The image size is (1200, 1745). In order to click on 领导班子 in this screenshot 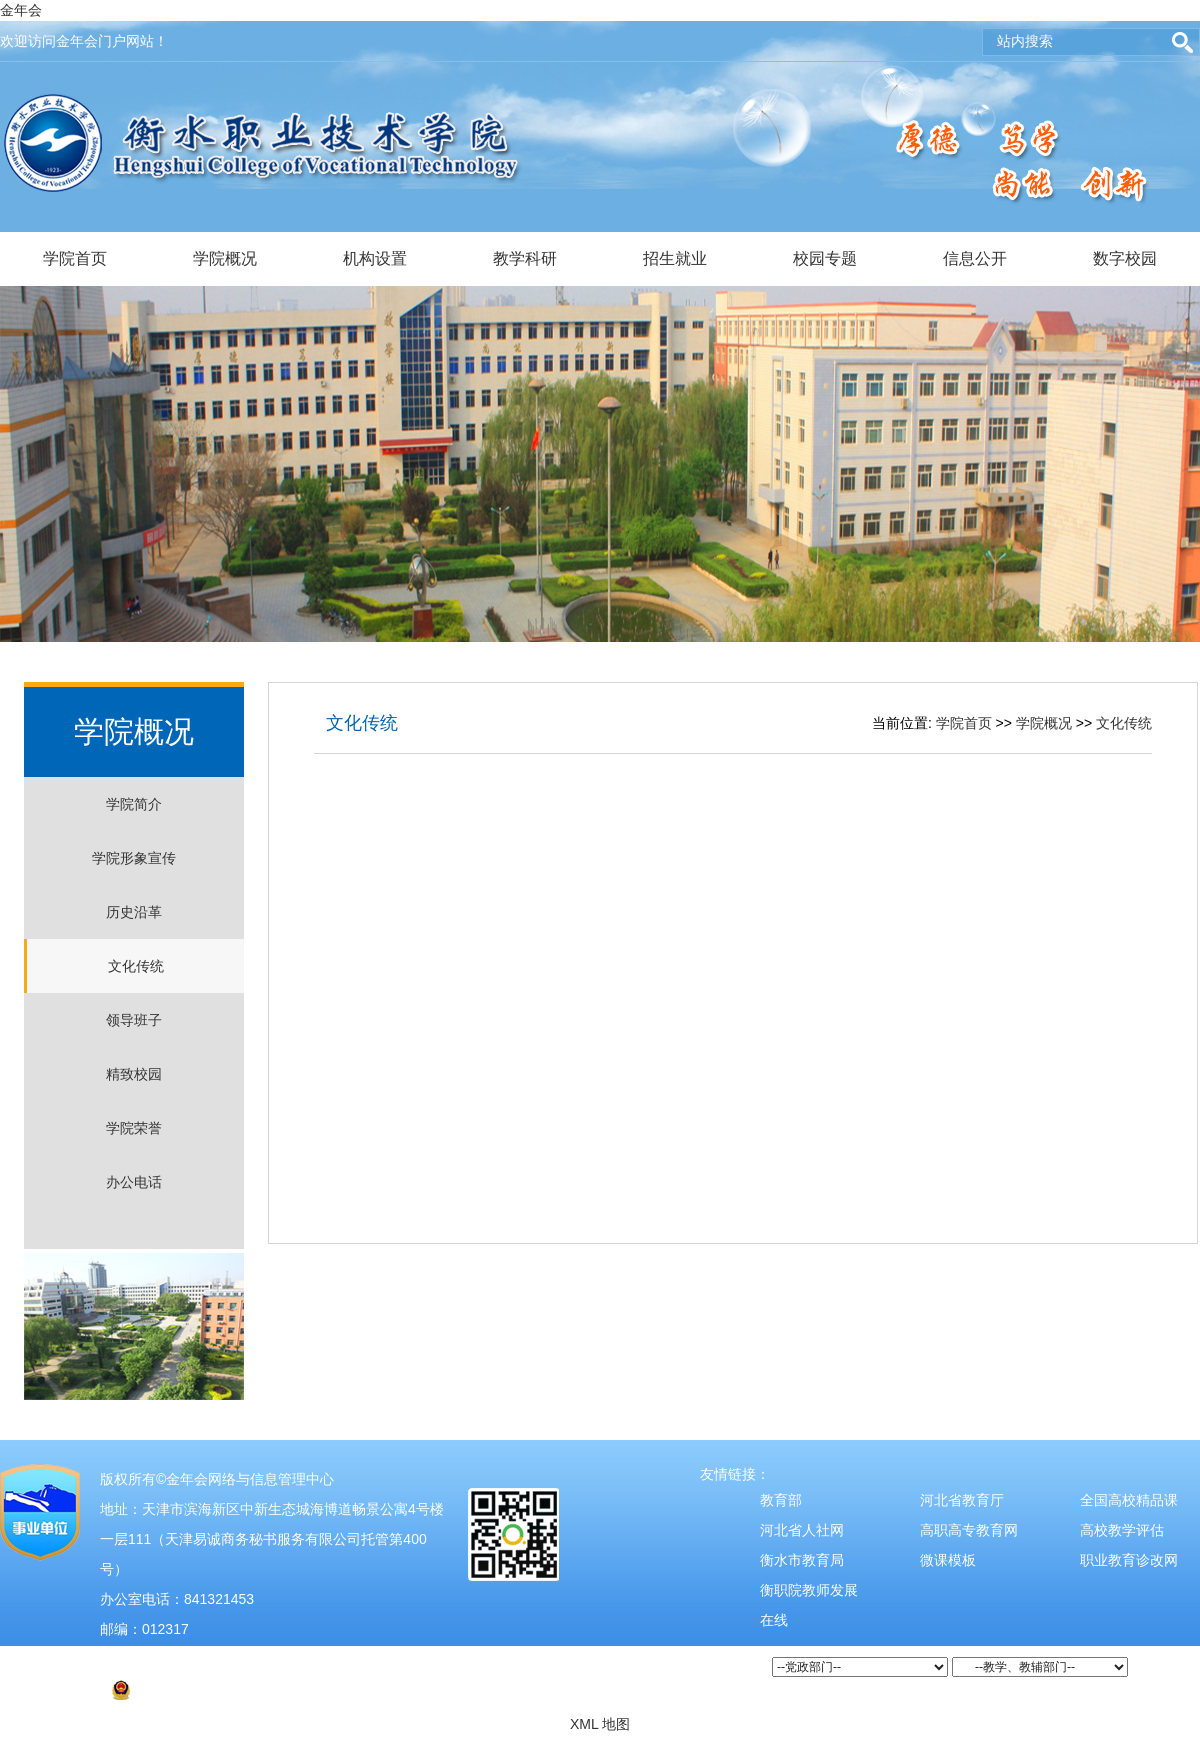, I will do `click(134, 1020)`.